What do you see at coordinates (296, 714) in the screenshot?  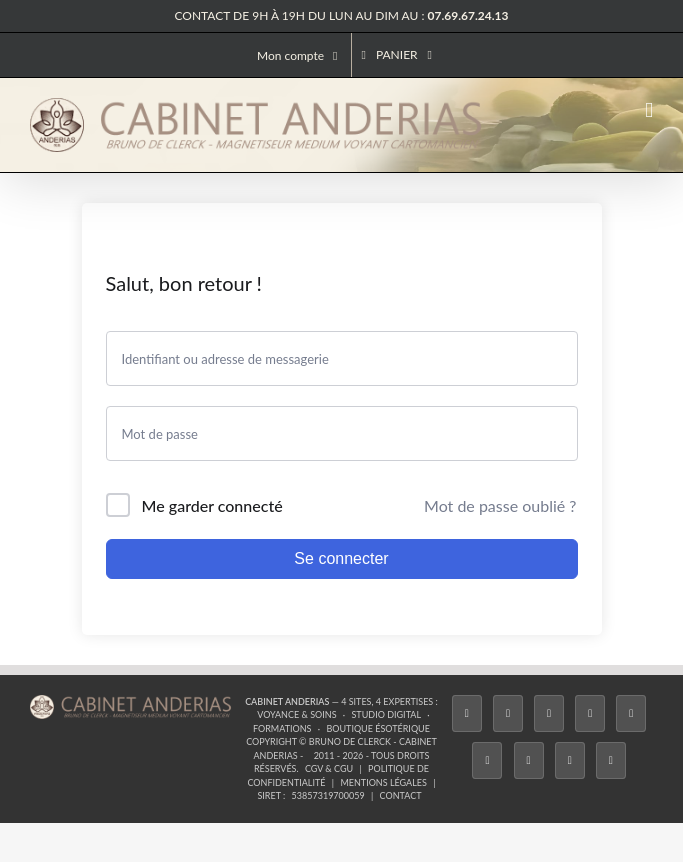 I see `Voyance & Soins` at bounding box center [296, 714].